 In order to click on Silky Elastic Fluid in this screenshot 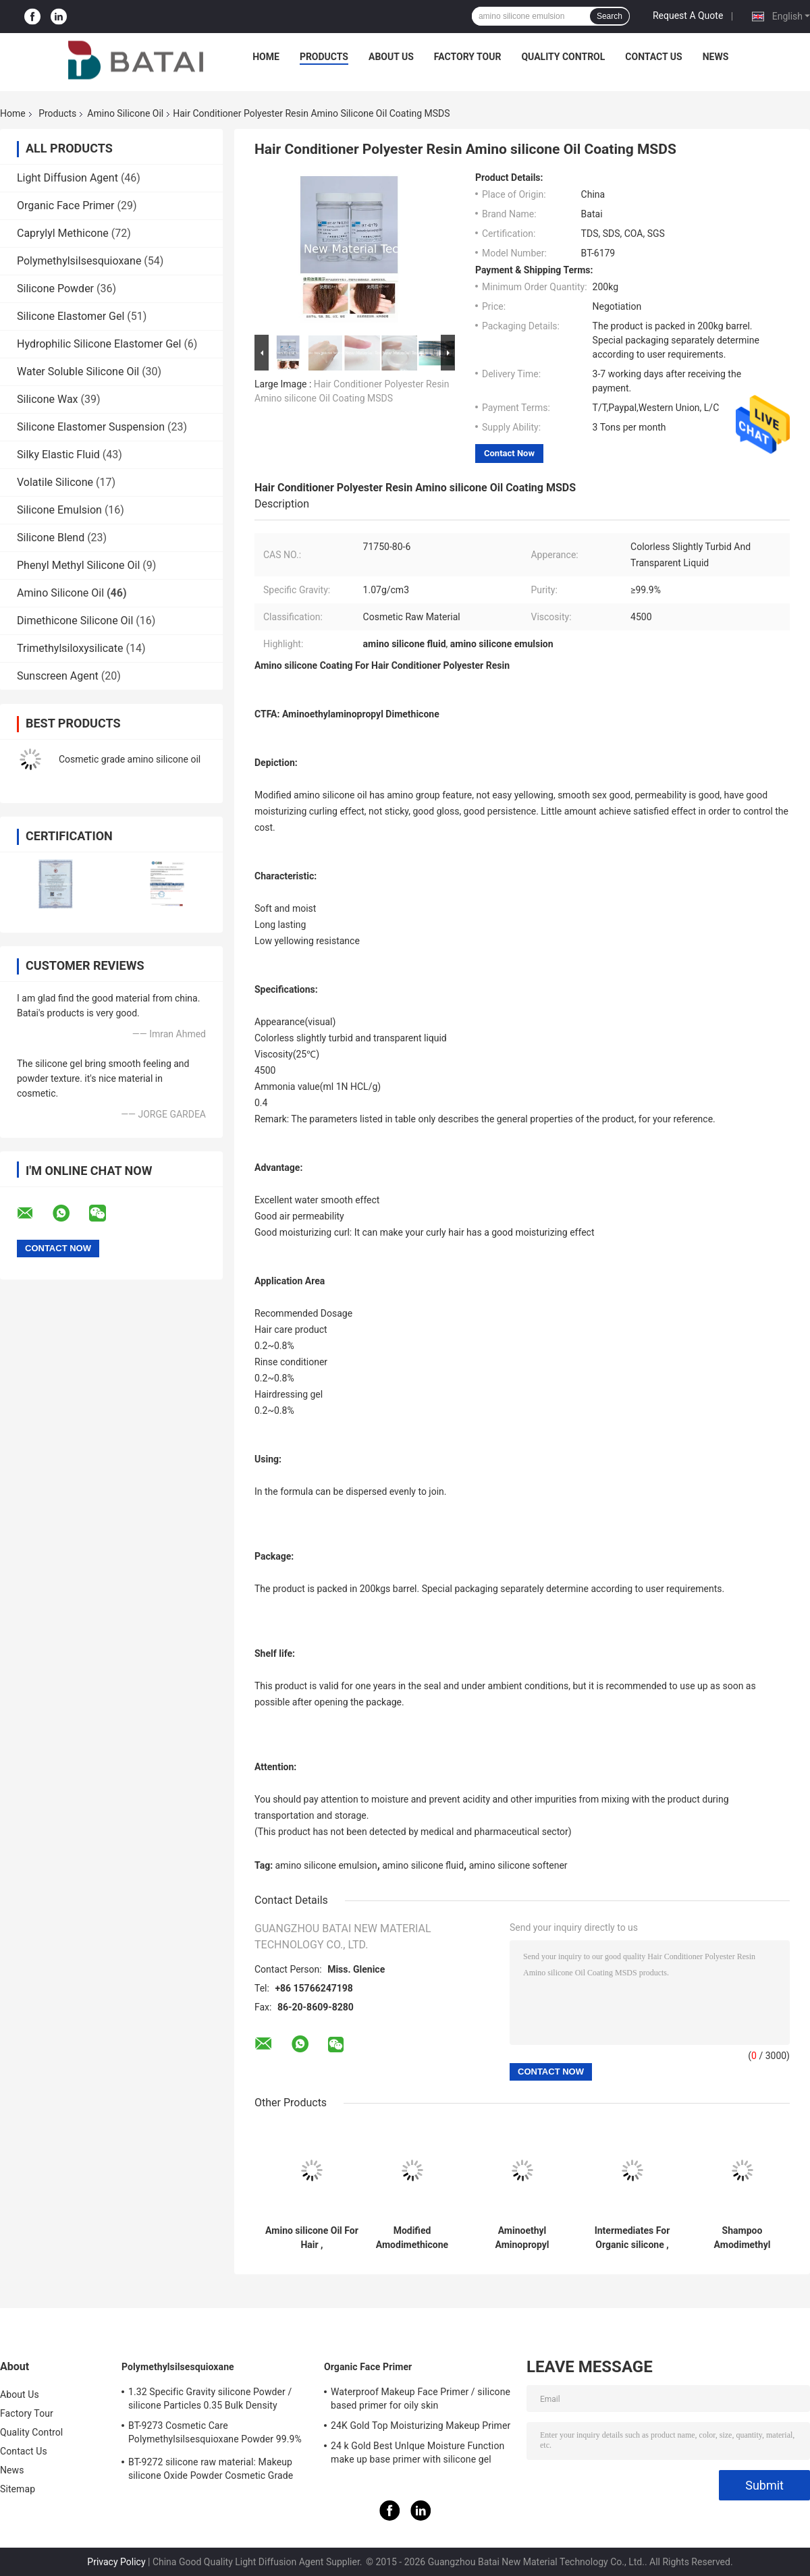, I will do `click(58, 454)`.